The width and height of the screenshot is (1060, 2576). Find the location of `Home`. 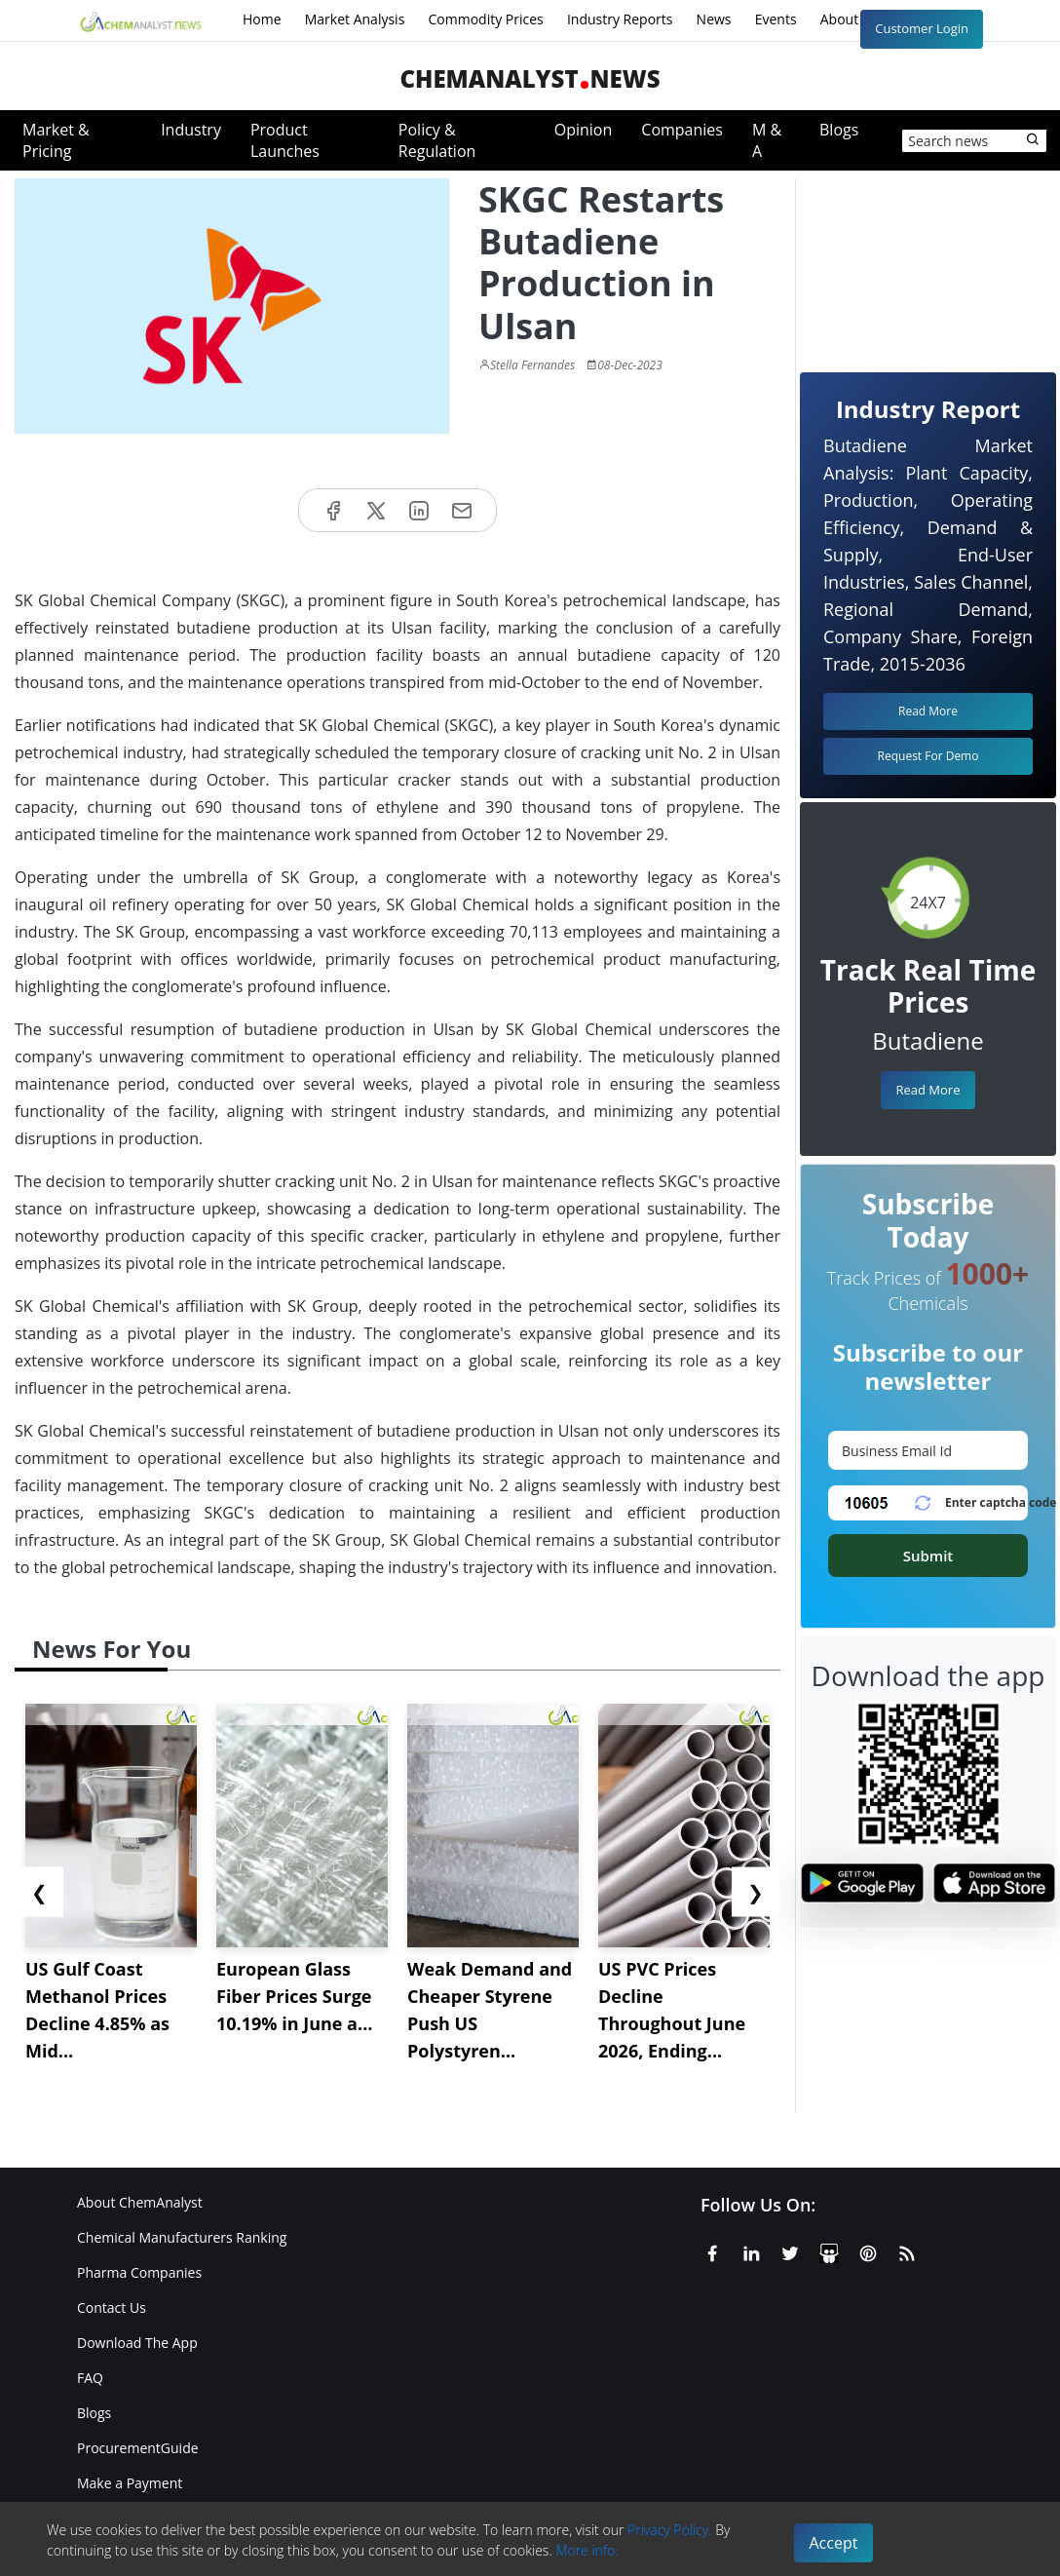

Home is located at coordinates (262, 19).